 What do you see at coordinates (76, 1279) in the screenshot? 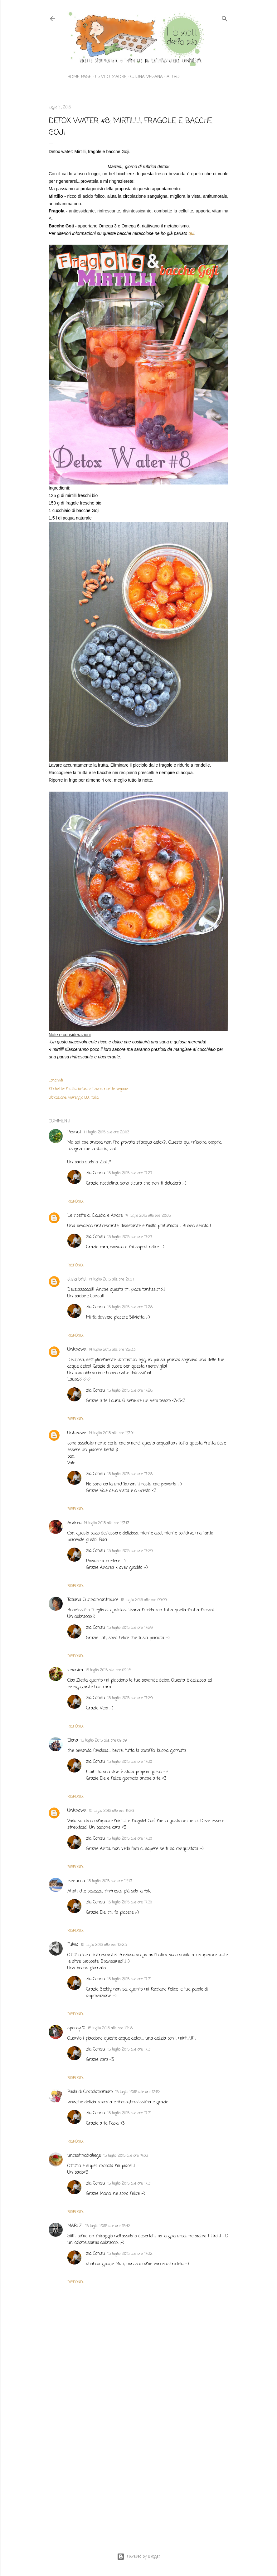
I see `silvia brisi` at bounding box center [76, 1279].